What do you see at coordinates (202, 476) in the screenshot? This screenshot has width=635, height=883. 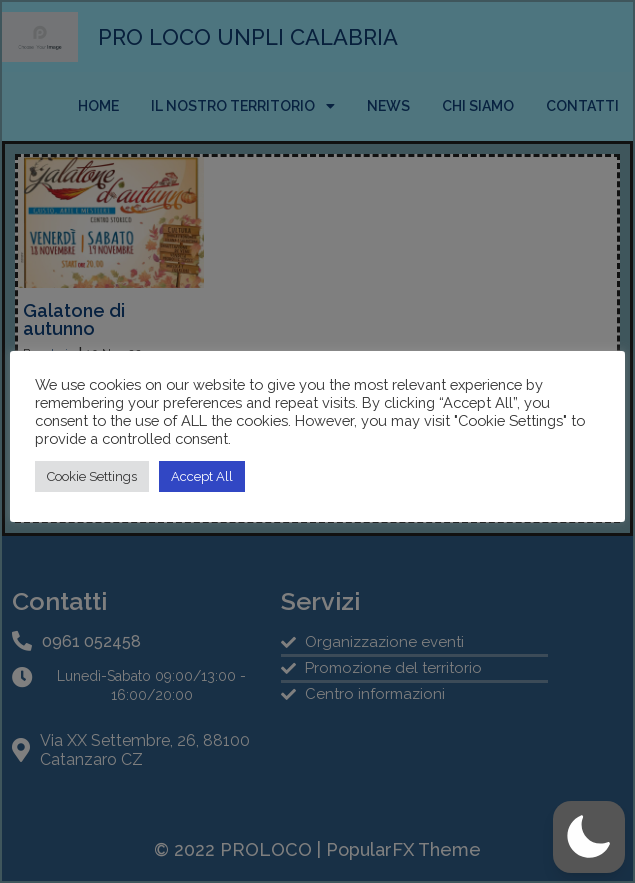 I see `Accept All [button]` at bounding box center [202, 476].